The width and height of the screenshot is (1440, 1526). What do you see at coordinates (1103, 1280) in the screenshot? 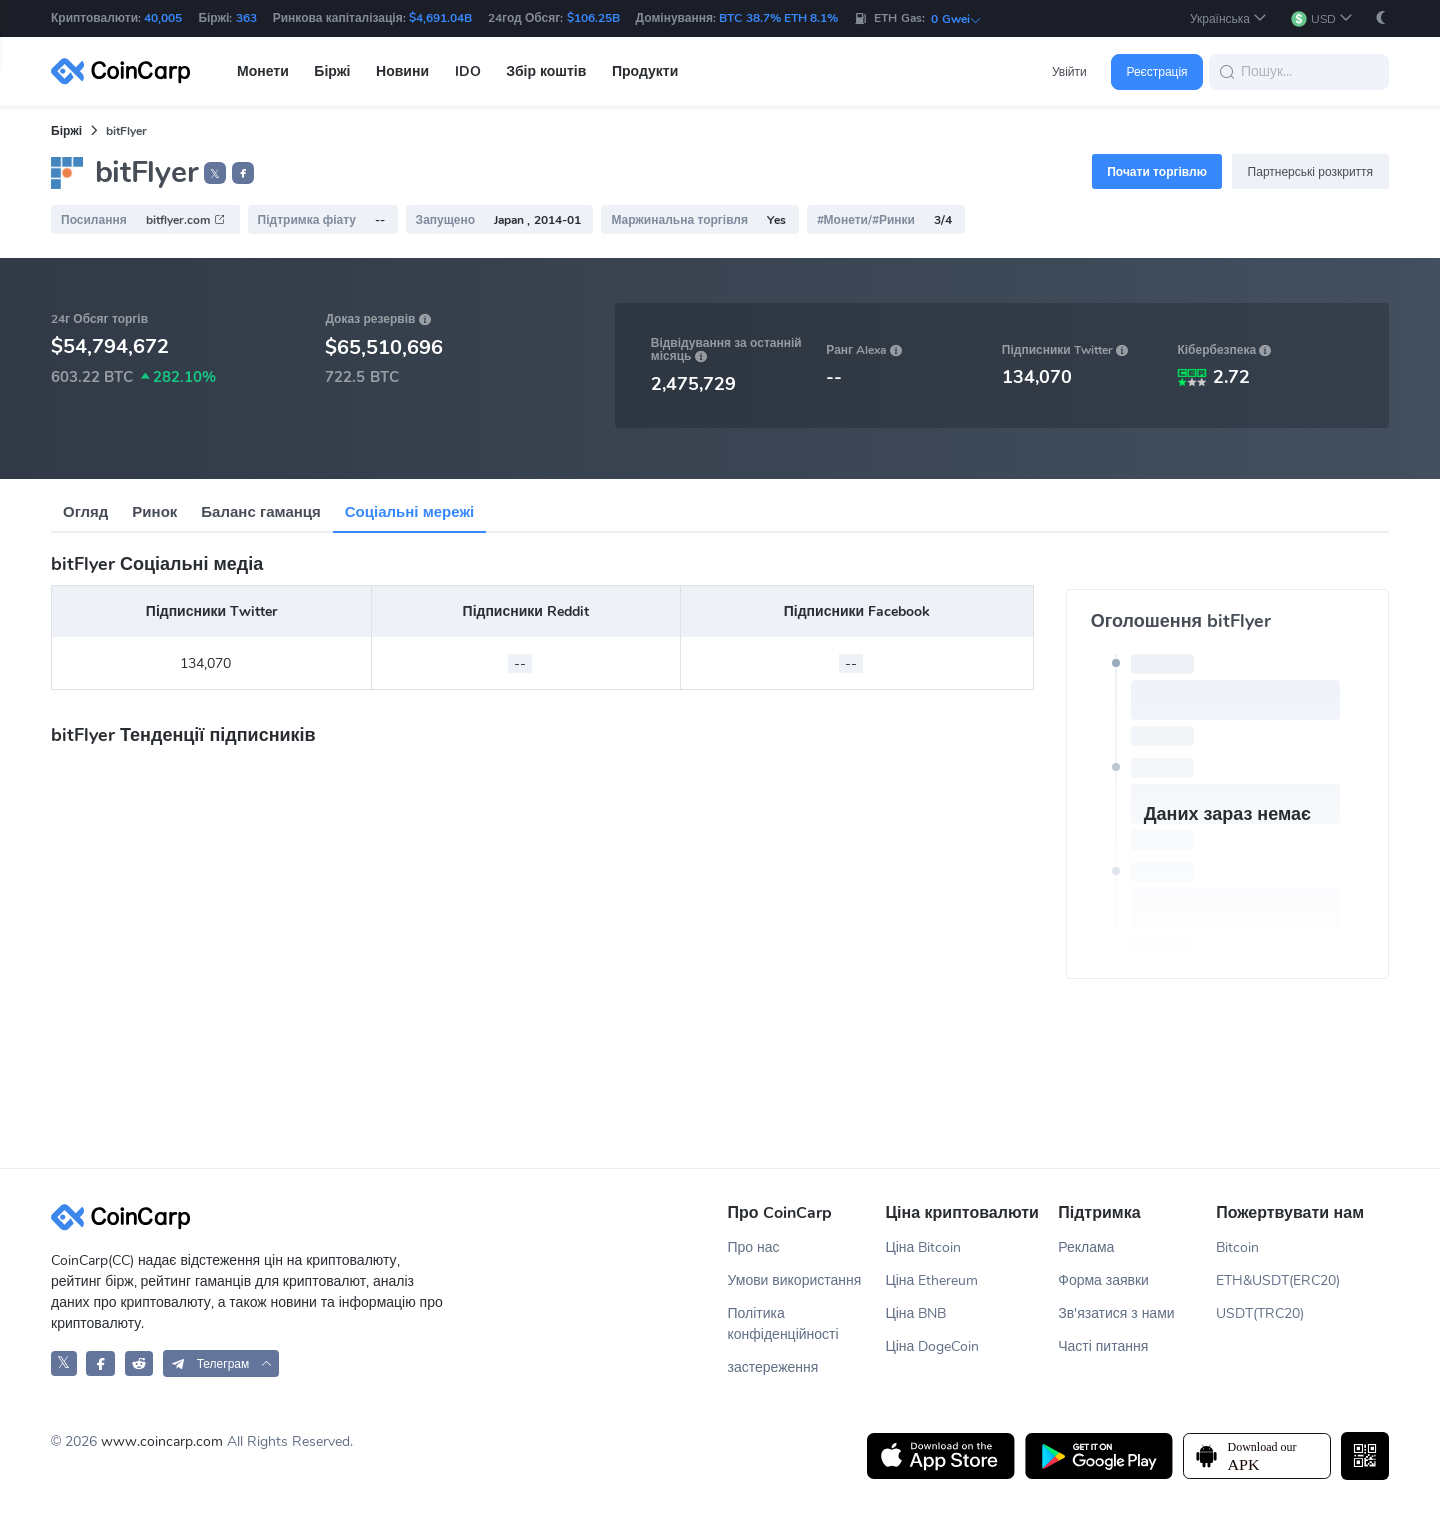
I see `Форма заявки` at bounding box center [1103, 1280].